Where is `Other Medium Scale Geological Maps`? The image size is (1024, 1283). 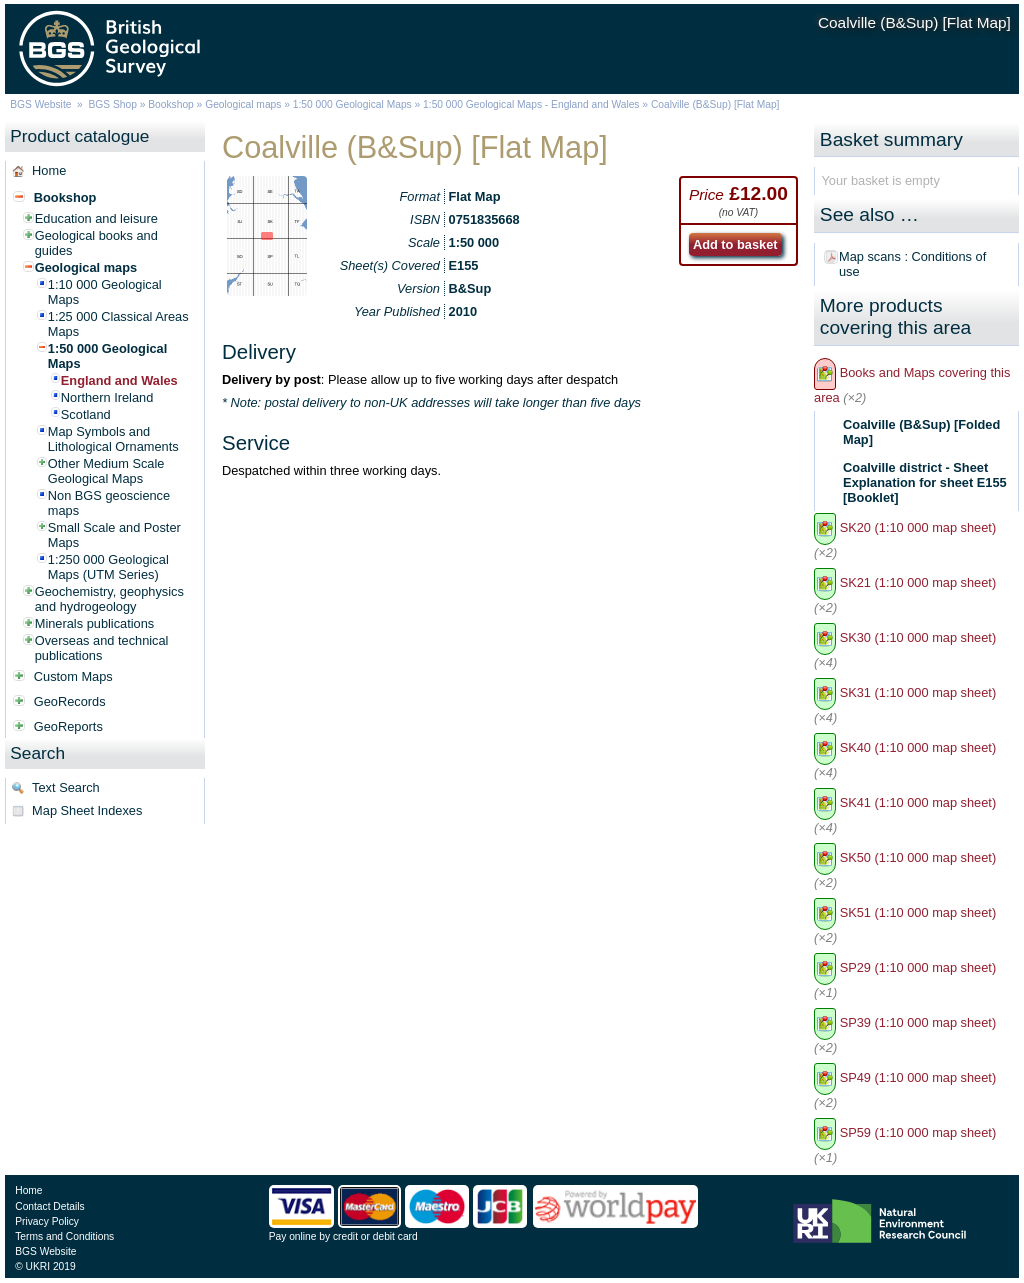
Other Medium Scale Geological Maps is located at coordinates (106, 471).